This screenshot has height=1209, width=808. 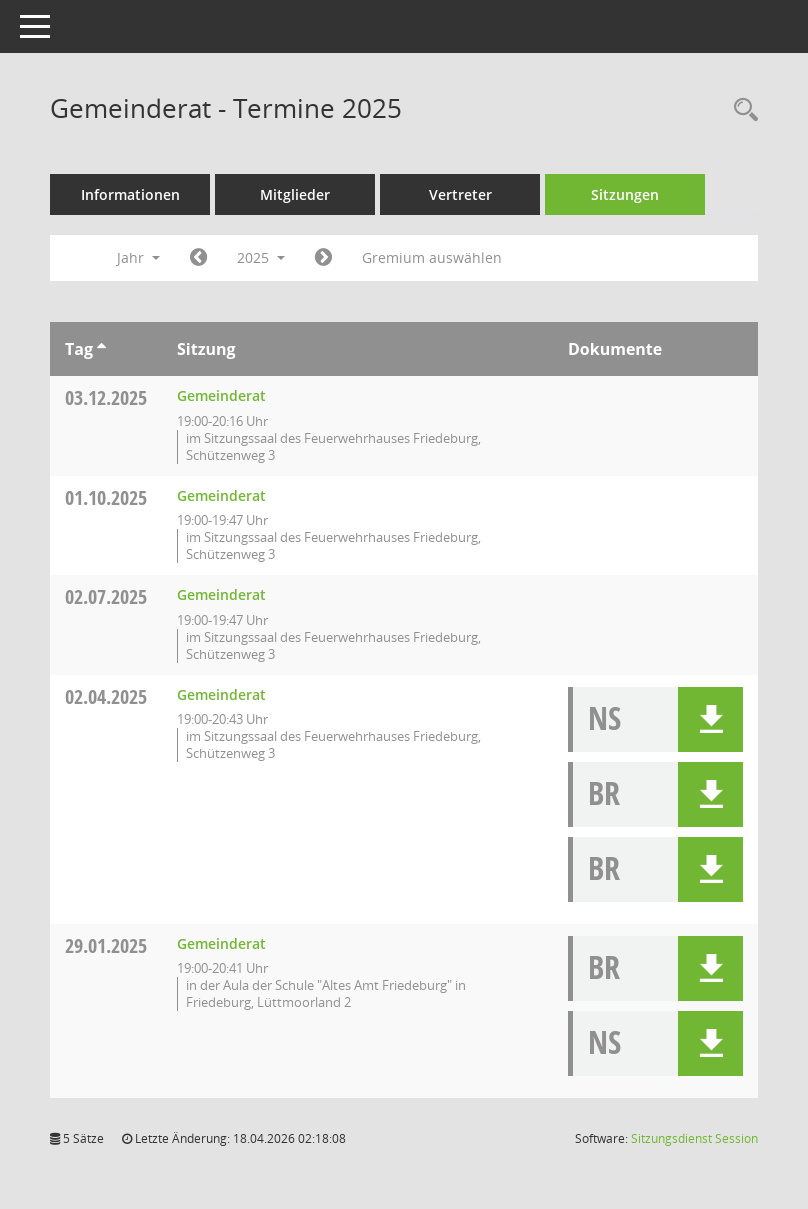 What do you see at coordinates (106, 596) in the screenshot?
I see `02.07.2025` at bounding box center [106, 596].